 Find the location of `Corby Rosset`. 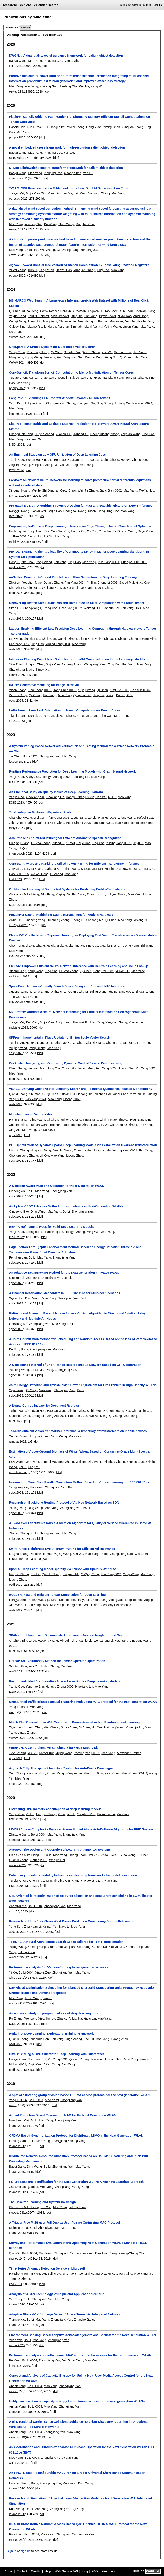

Corby Rosset is located at coordinates (49, 311).